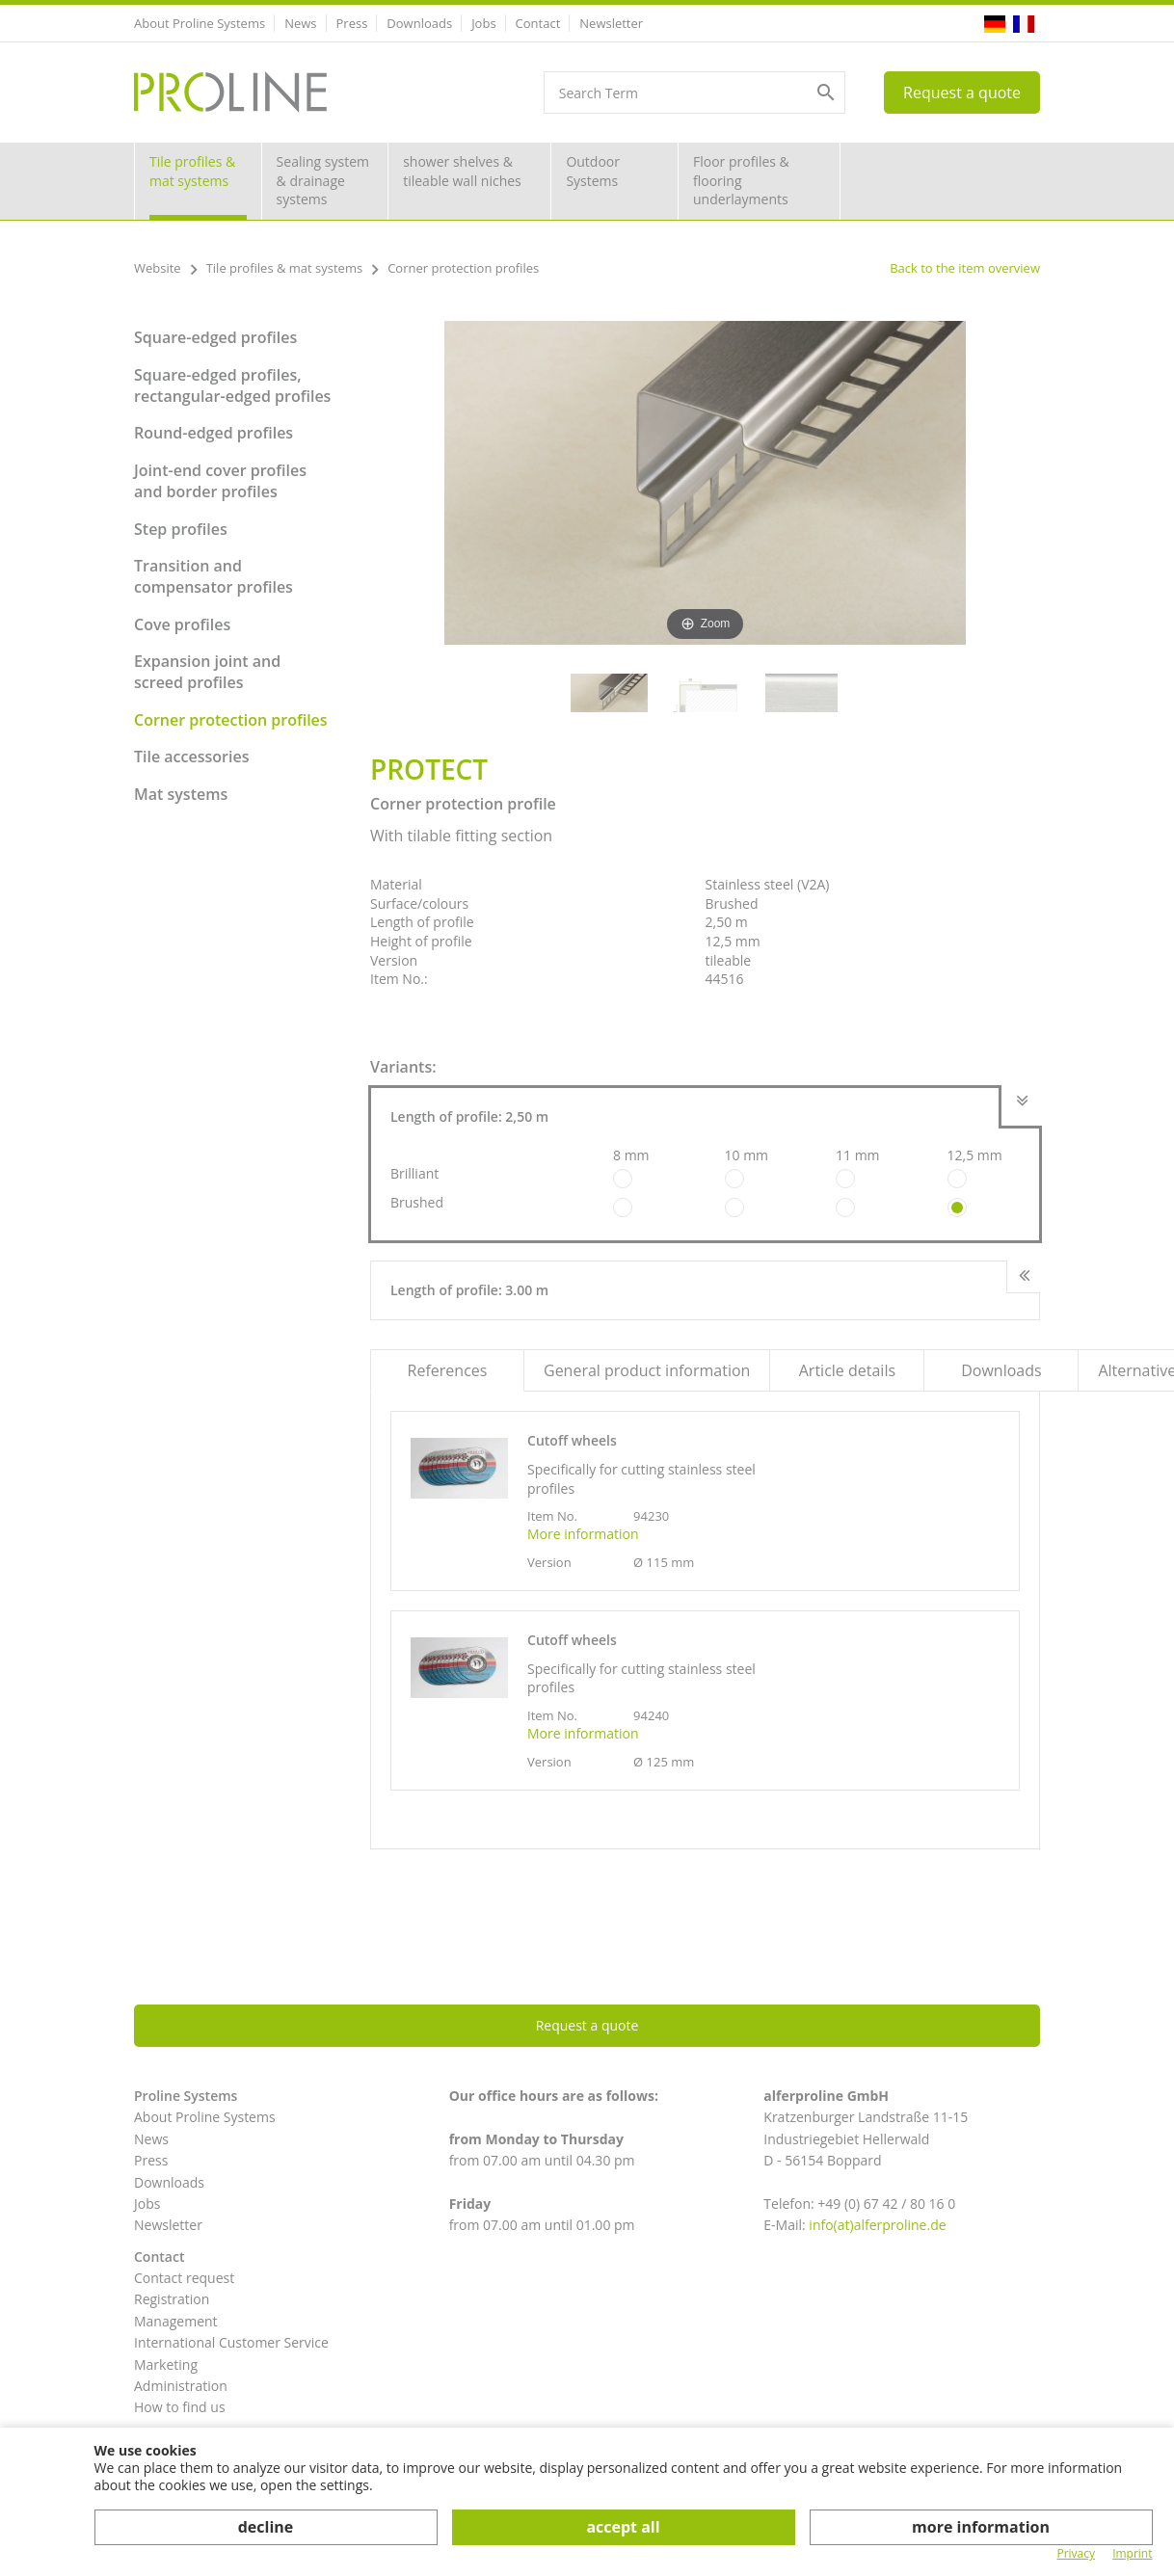  What do you see at coordinates (419, 23) in the screenshot?
I see `Downloads` at bounding box center [419, 23].